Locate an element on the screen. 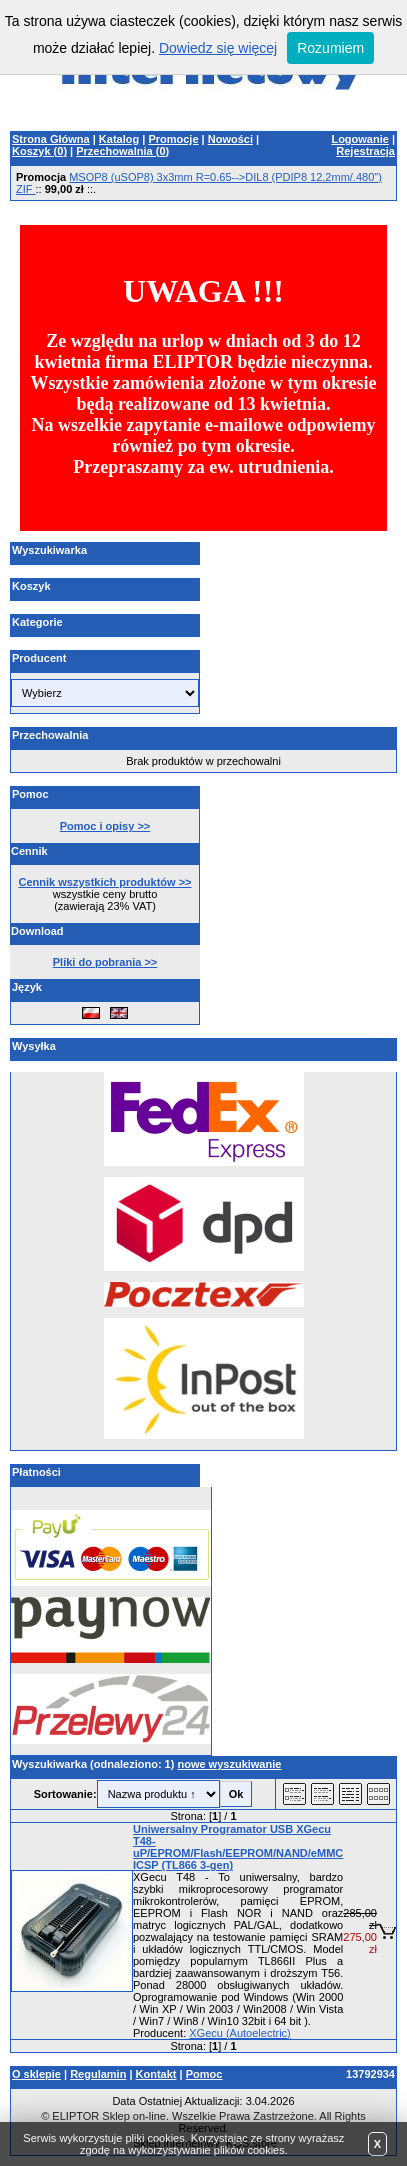 This screenshot has height=2166, width=407. Katalog is located at coordinates (119, 139).